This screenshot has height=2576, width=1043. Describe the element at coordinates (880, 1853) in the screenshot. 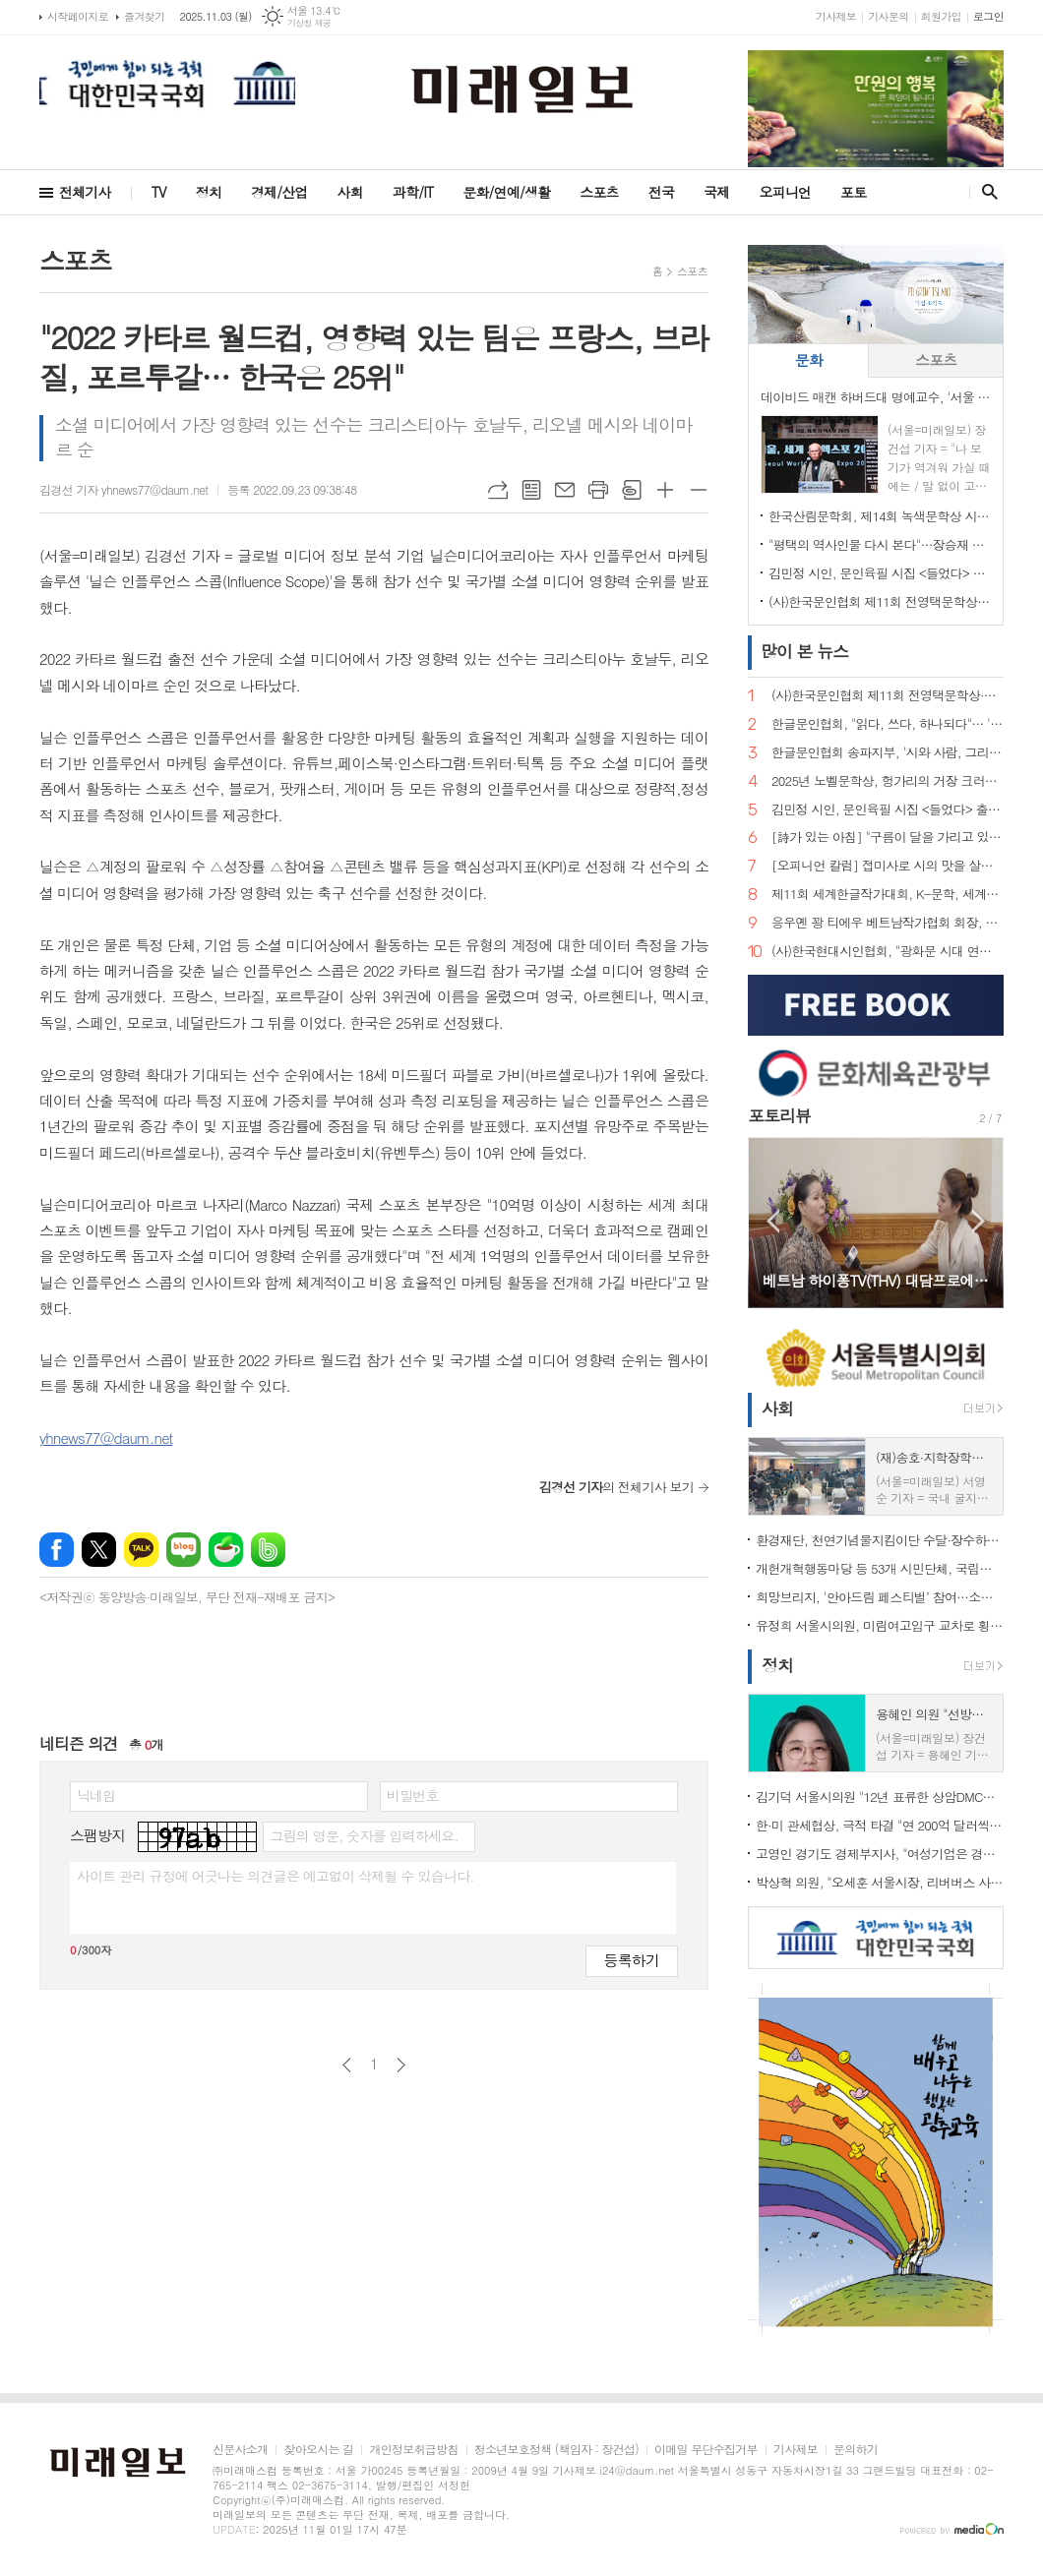

I see `고영인 경기도 경제부지사, "여성기업은 경제 핵심 주체. 경기도가 버팀목 될 것"` at that location.